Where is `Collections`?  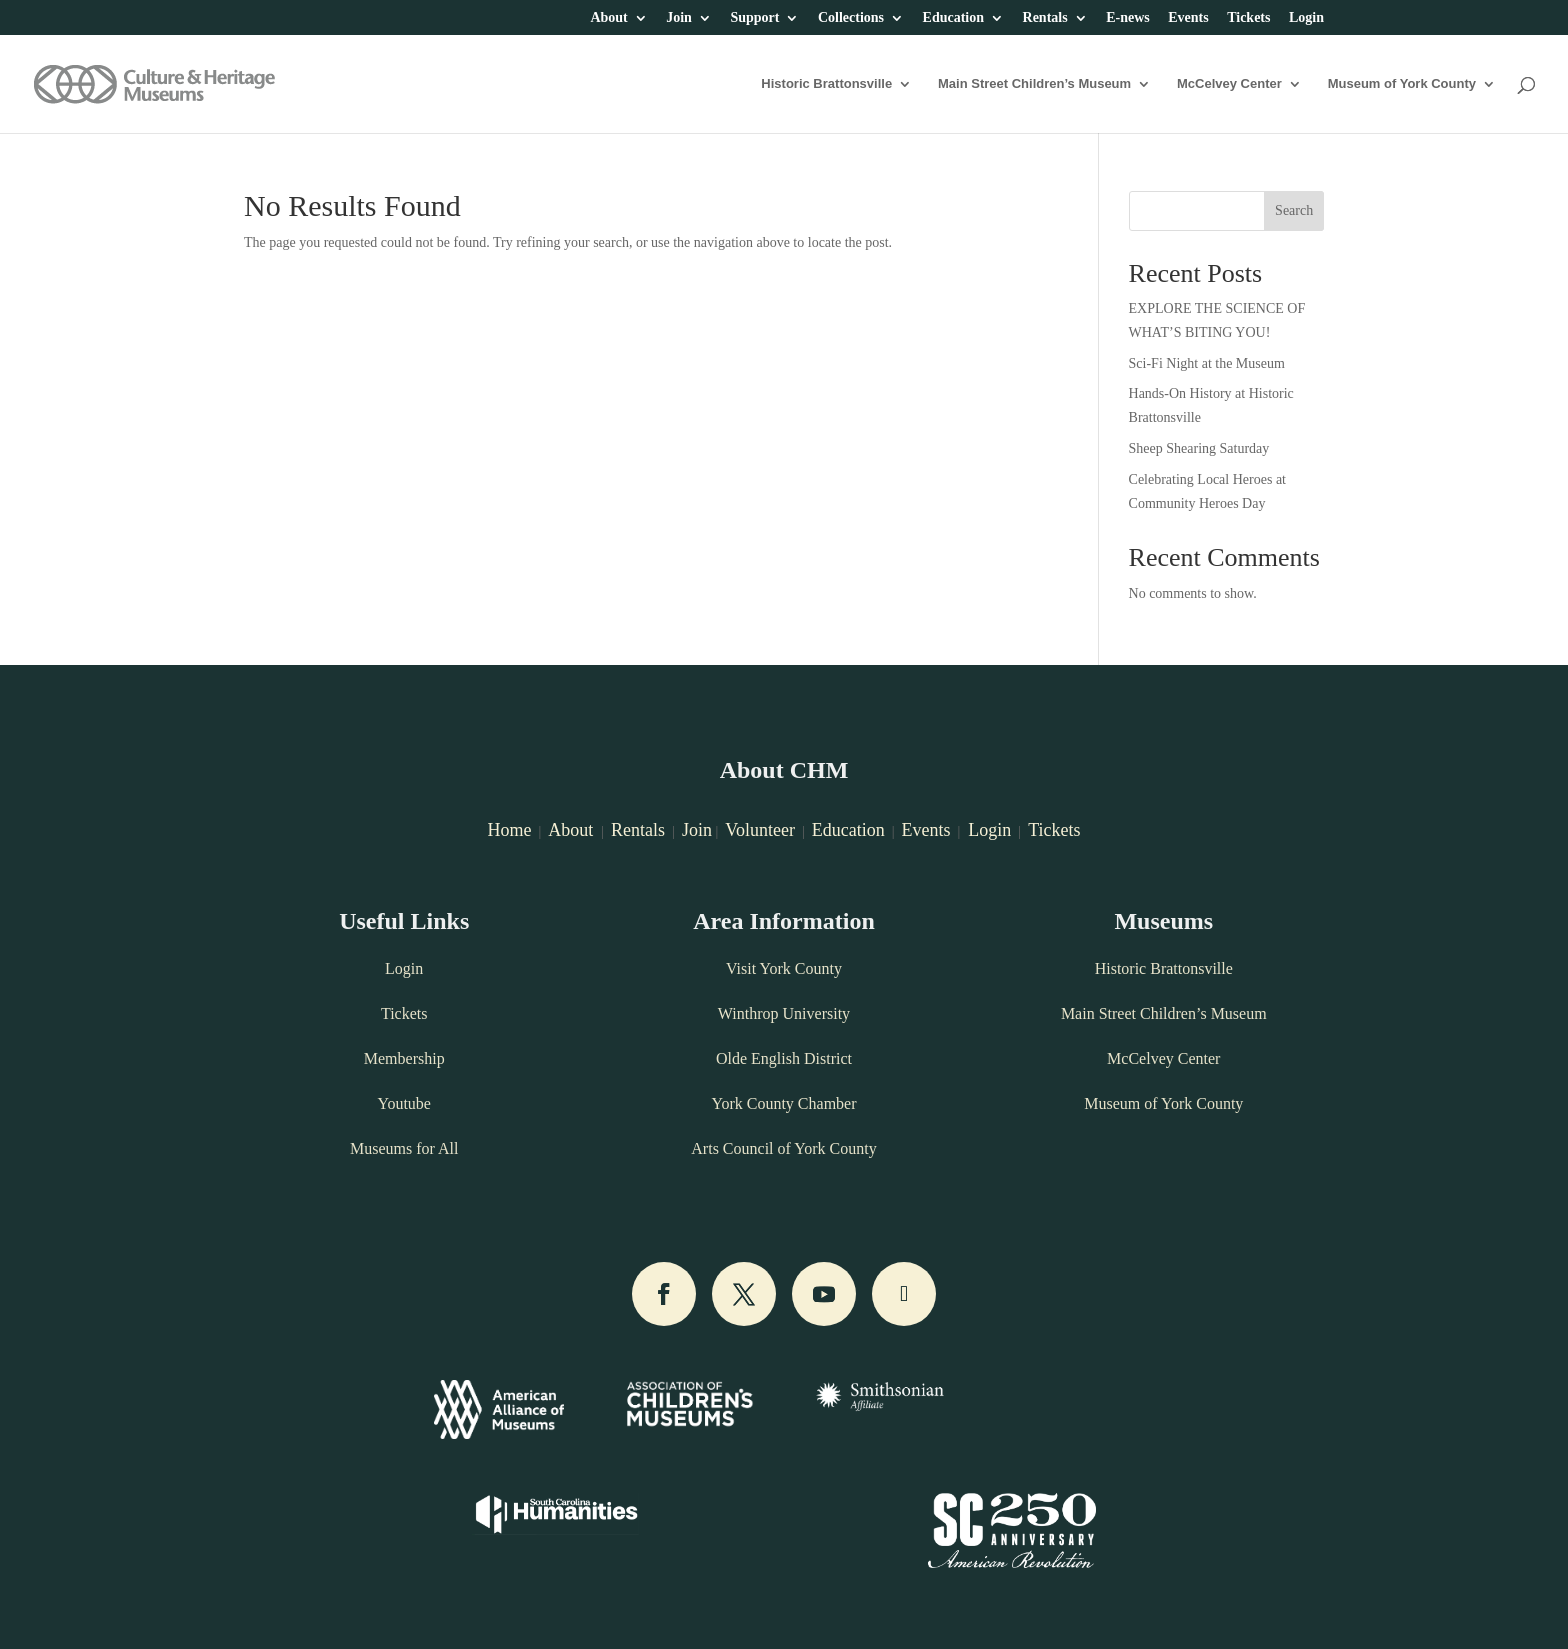
Collections is located at coordinates (851, 18).